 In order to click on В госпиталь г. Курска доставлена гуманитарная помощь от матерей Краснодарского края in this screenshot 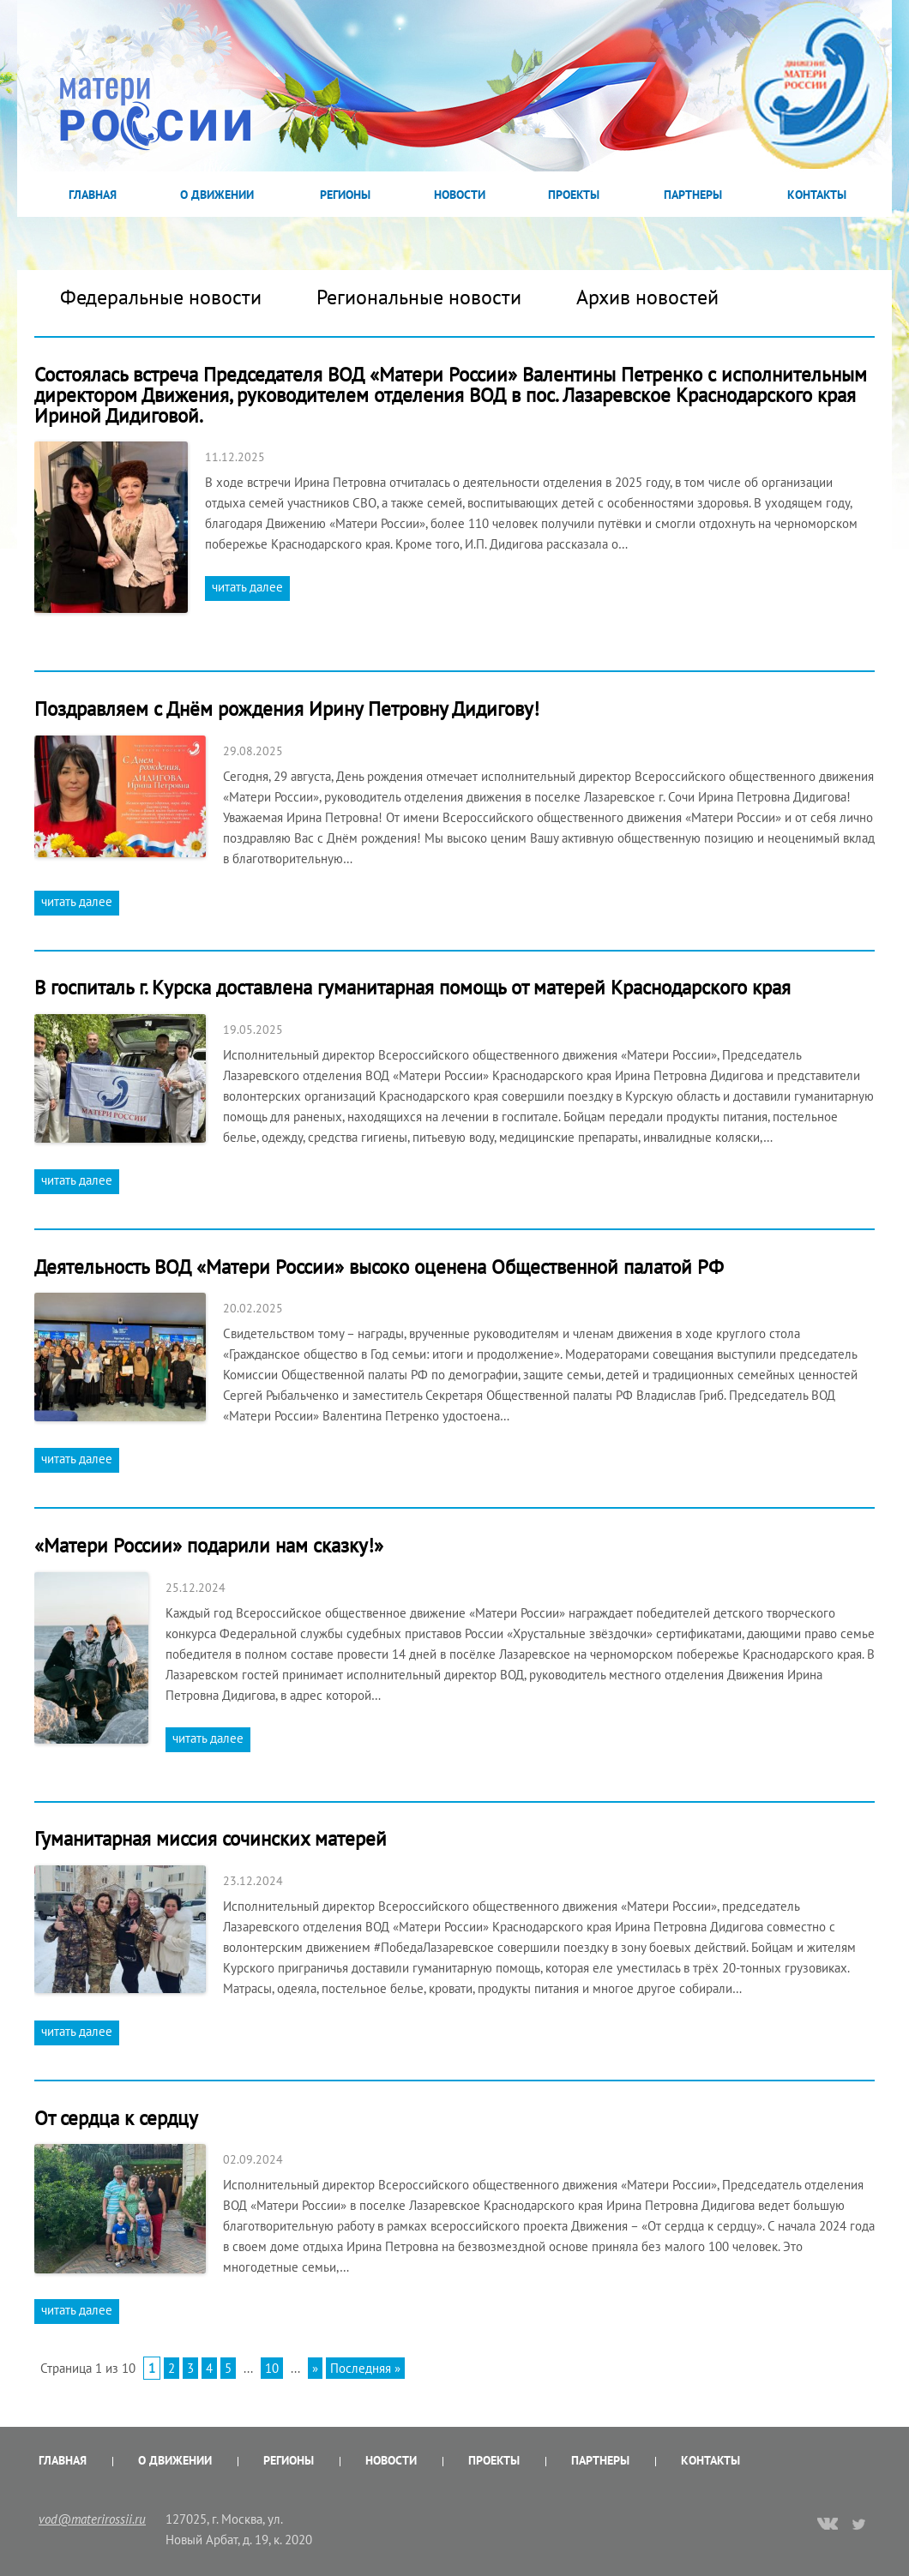, I will do `click(412, 987)`.